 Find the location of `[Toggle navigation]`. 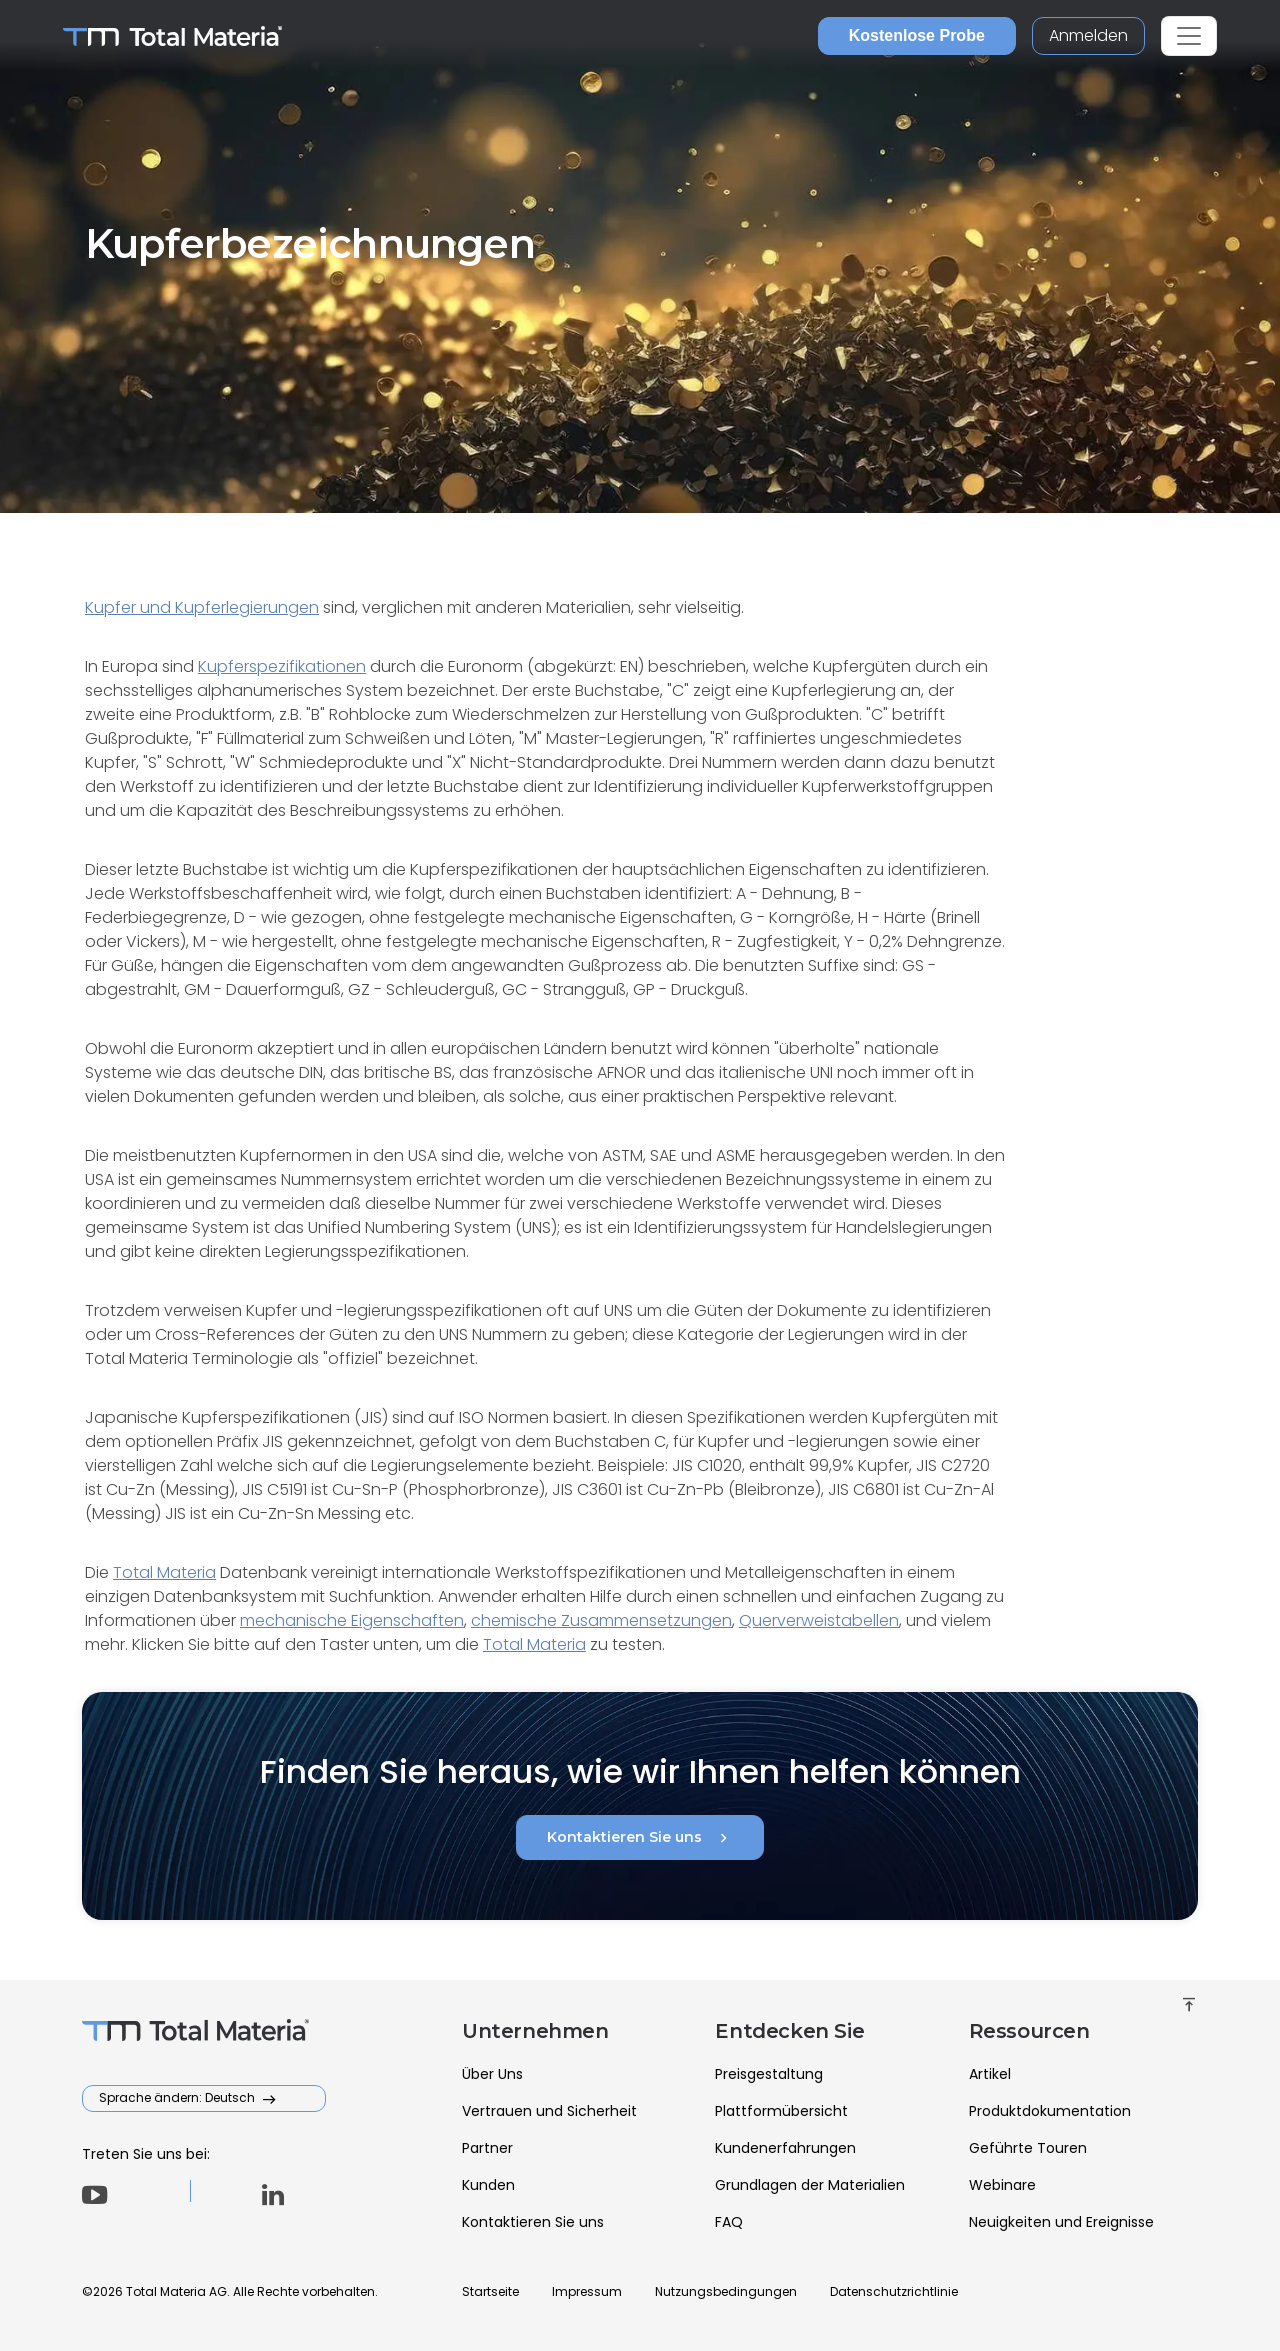

[Toggle navigation] is located at coordinates (1189, 36).